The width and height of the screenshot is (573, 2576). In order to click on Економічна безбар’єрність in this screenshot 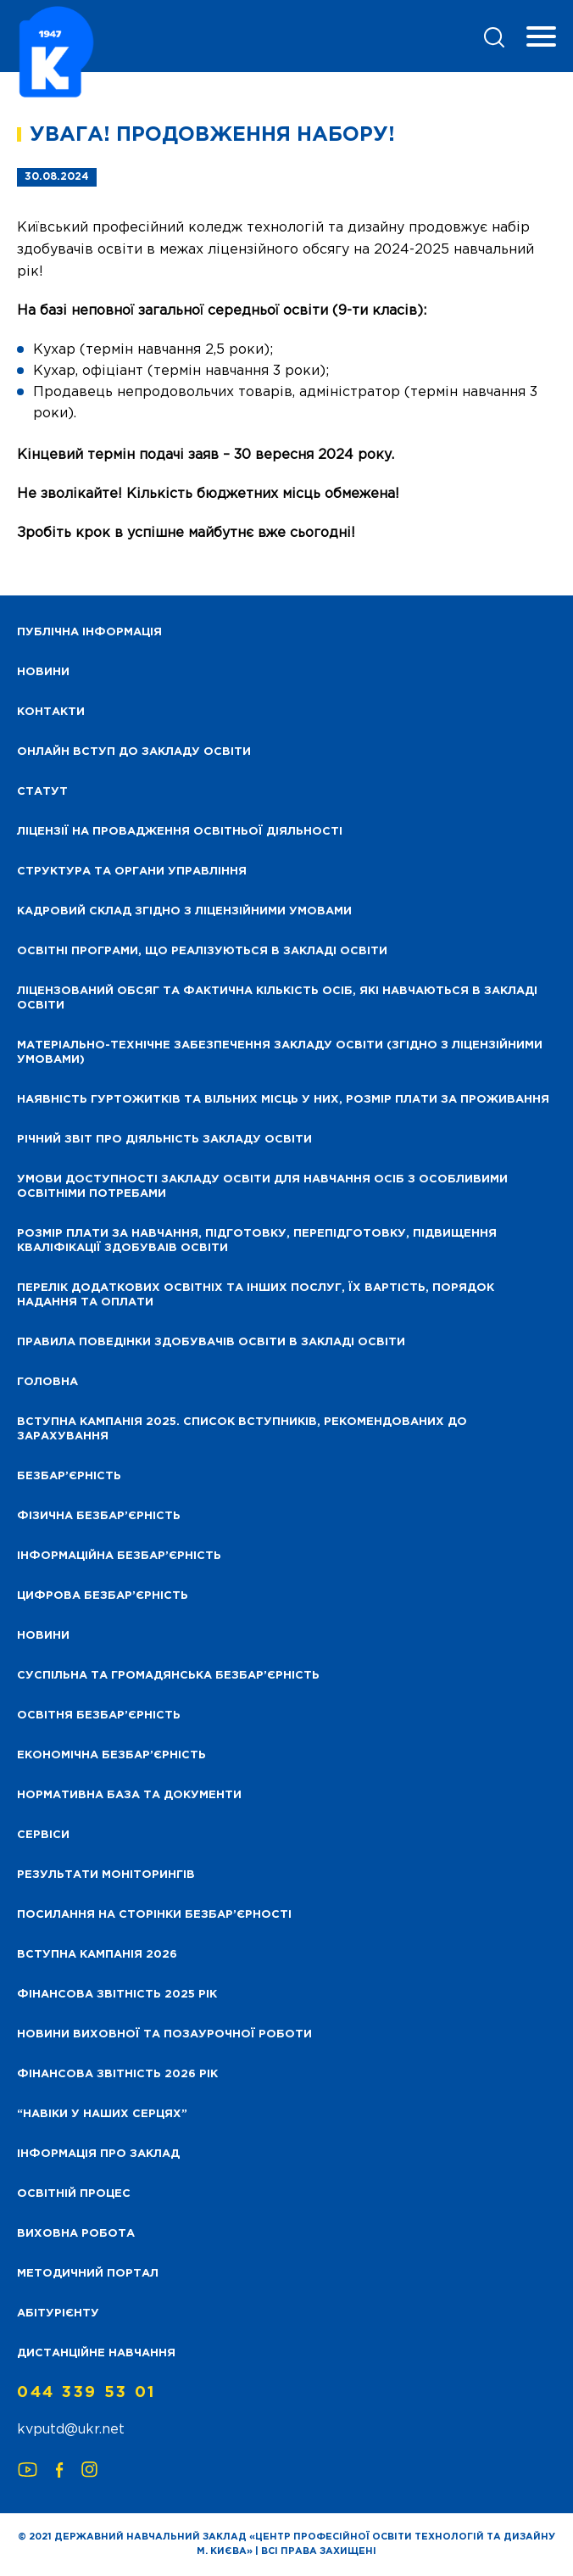, I will do `click(111, 1755)`.